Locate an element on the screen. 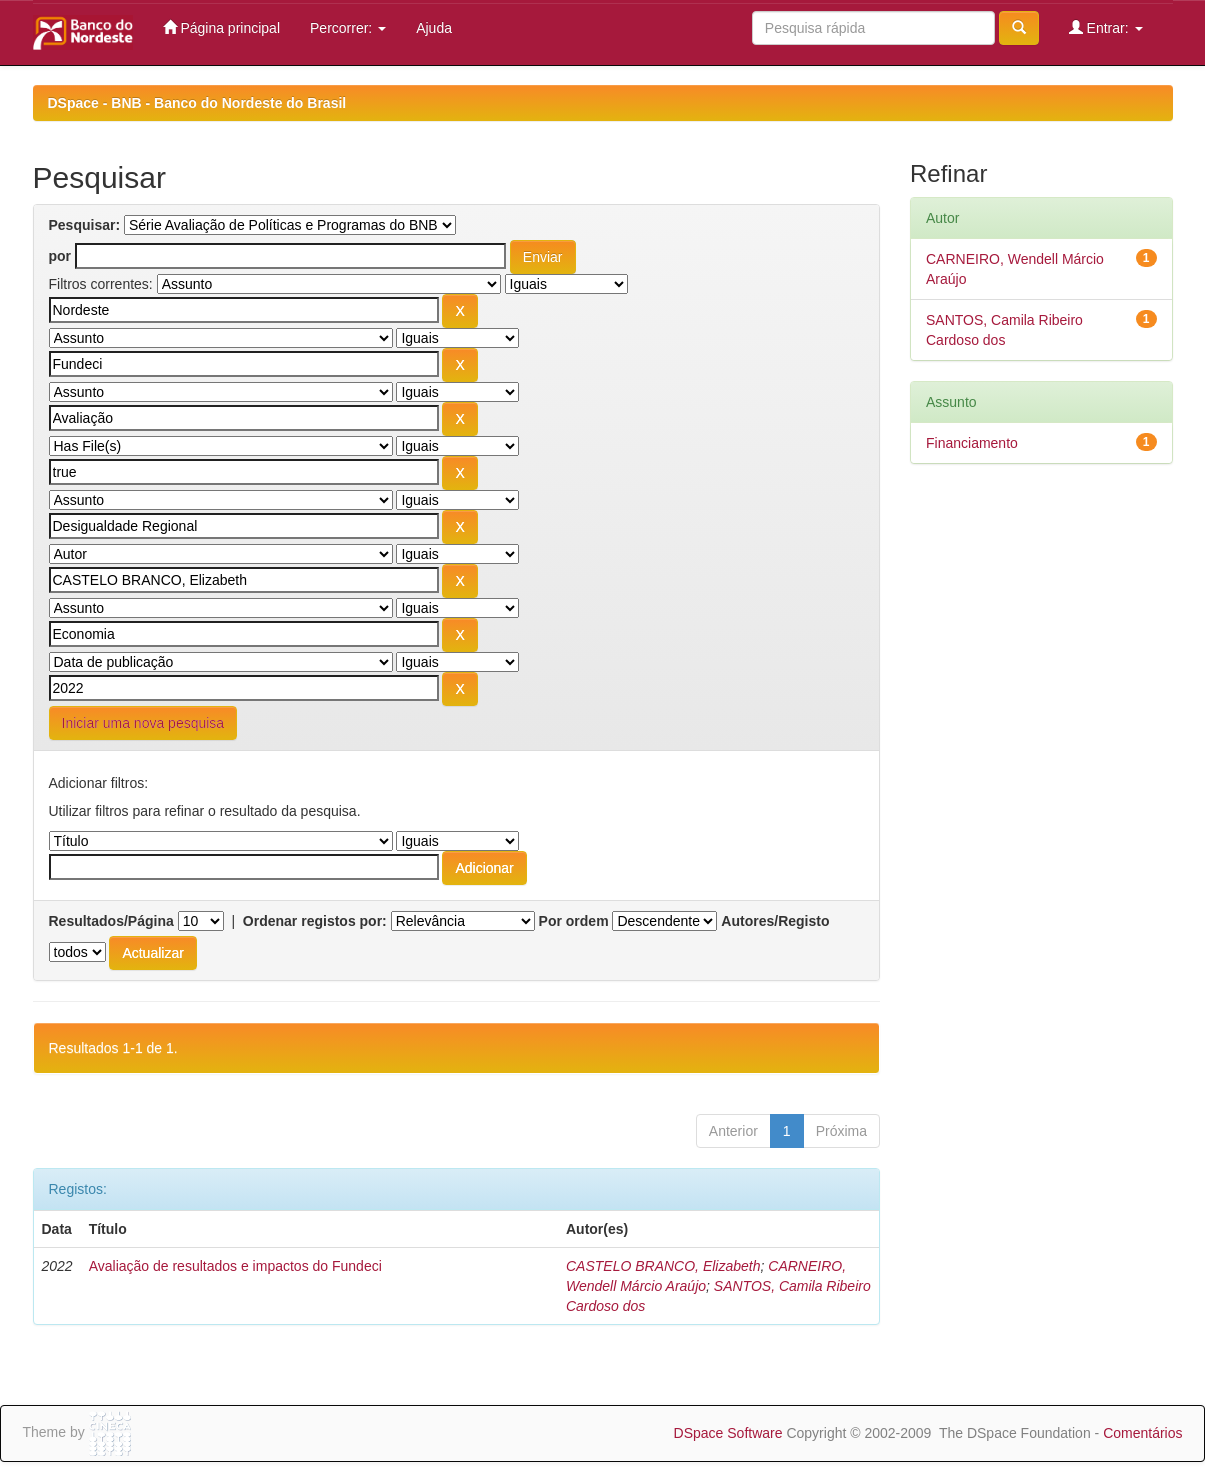 The image size is (1205, 1482). Por ordem is located at coordinates (574, 921).